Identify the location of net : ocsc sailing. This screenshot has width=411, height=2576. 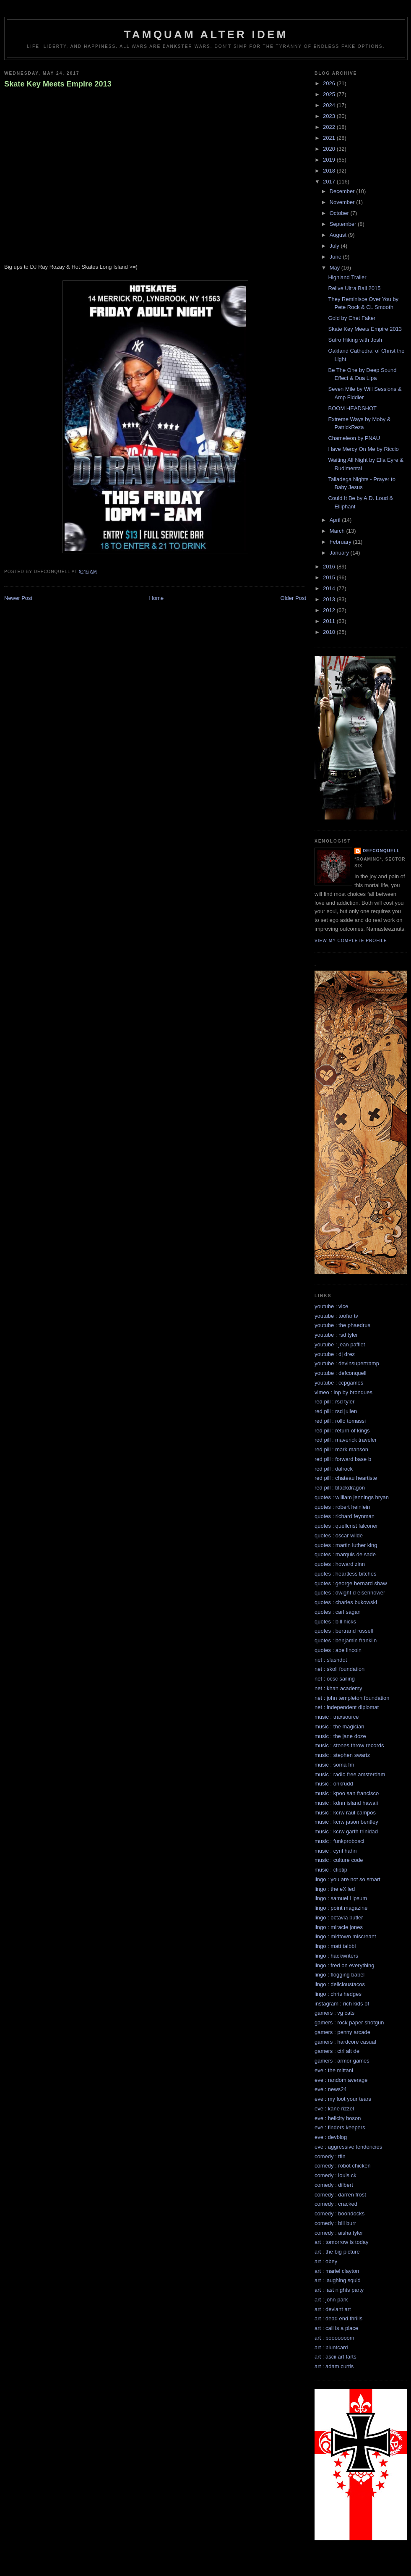
(335, 1678).